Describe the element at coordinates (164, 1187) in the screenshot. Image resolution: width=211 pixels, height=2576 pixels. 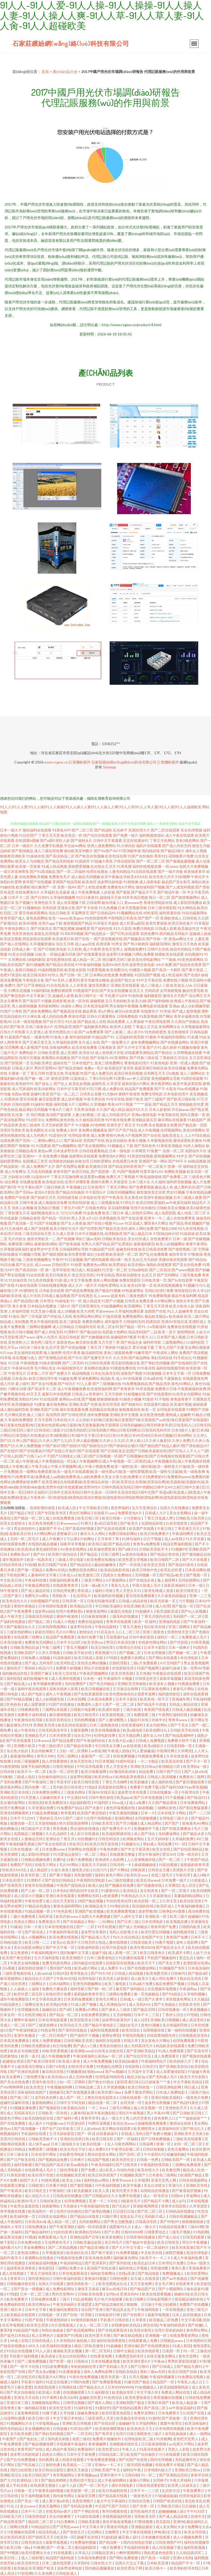
I see `极品成人色` at that location.